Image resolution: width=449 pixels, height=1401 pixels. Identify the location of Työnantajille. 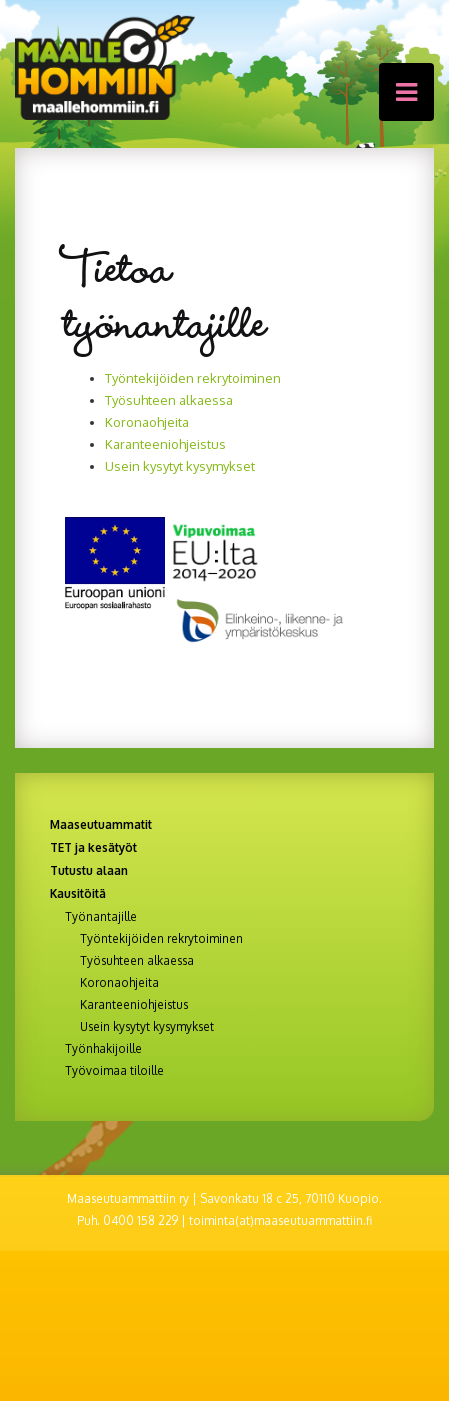
(101, 917).